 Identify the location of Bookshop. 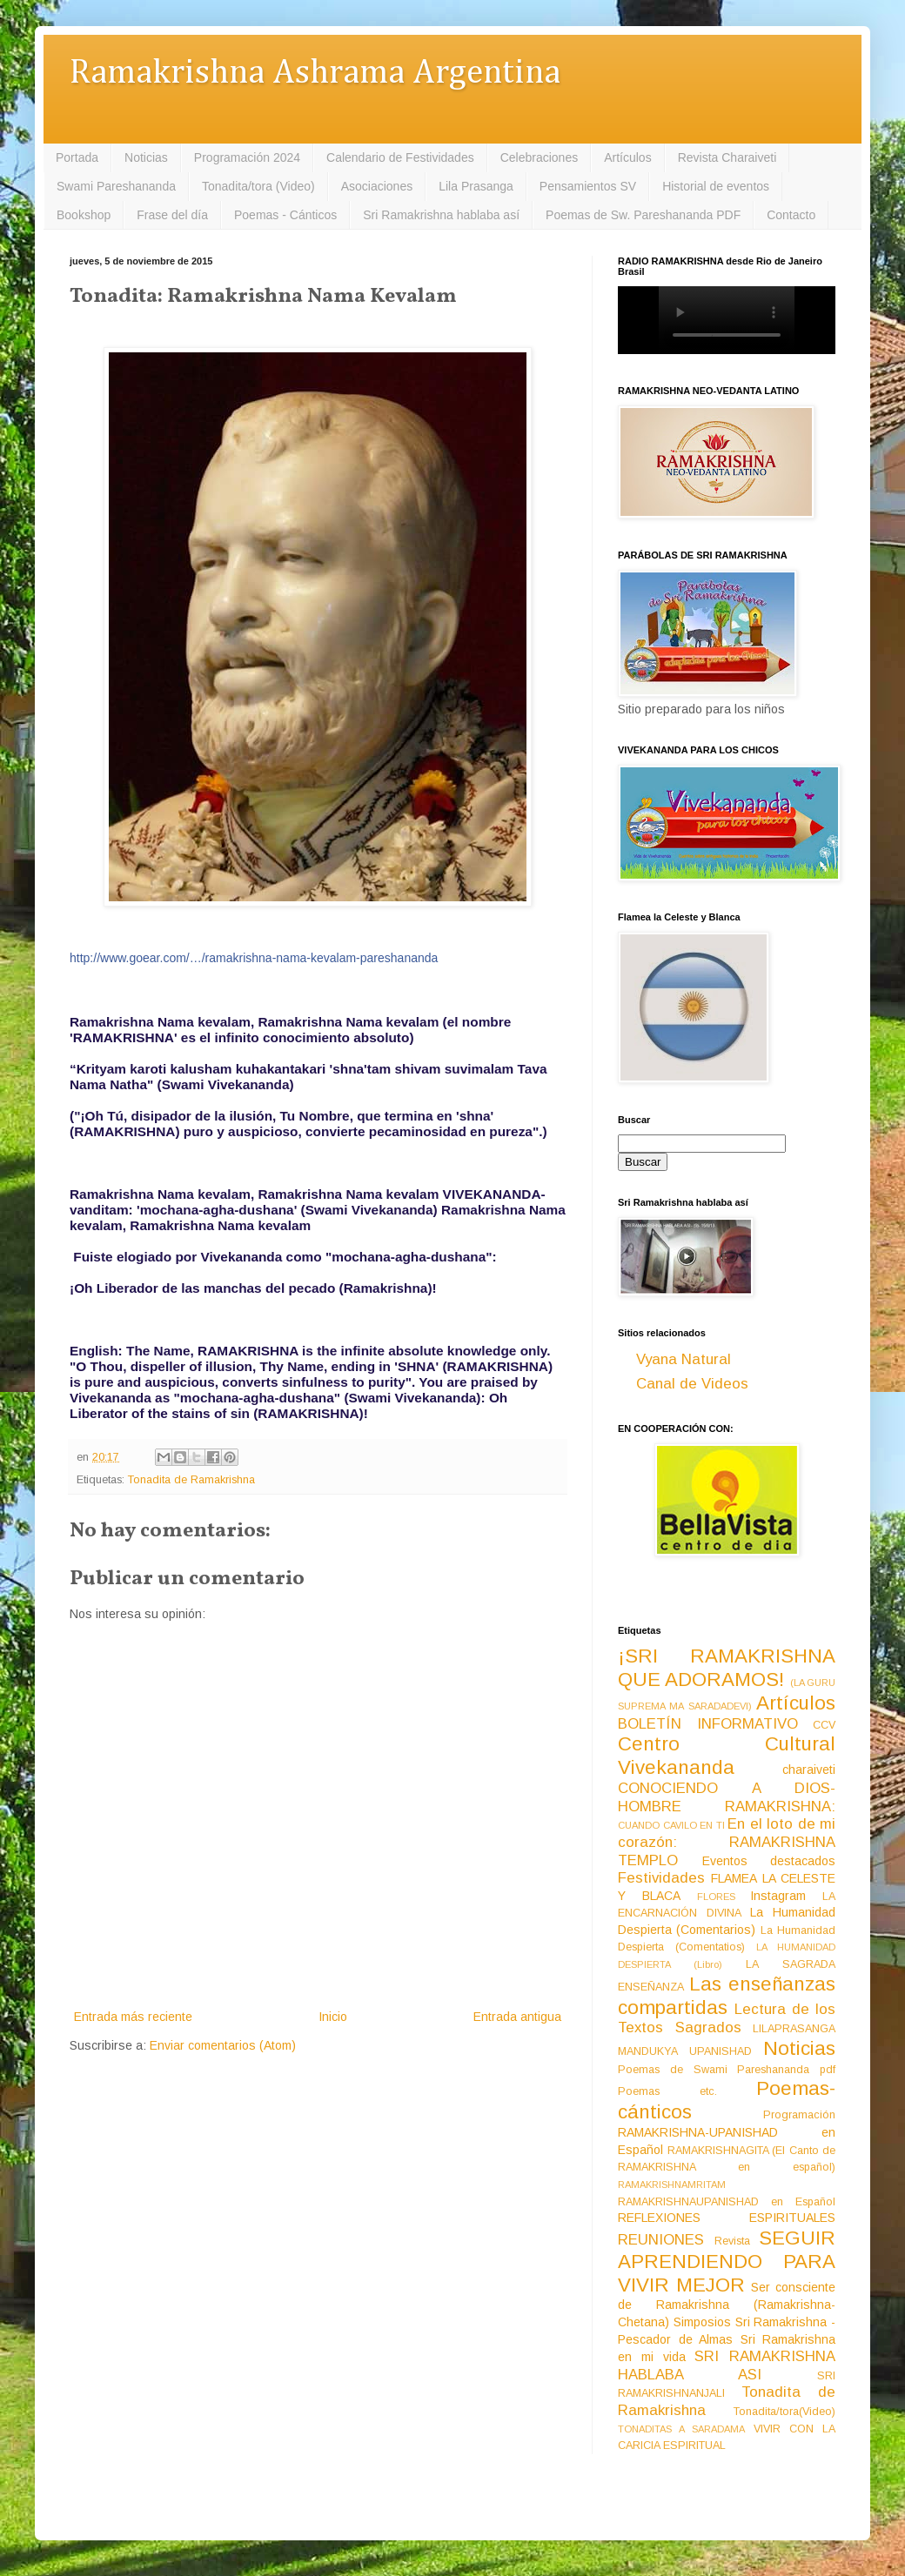
(84, 215).